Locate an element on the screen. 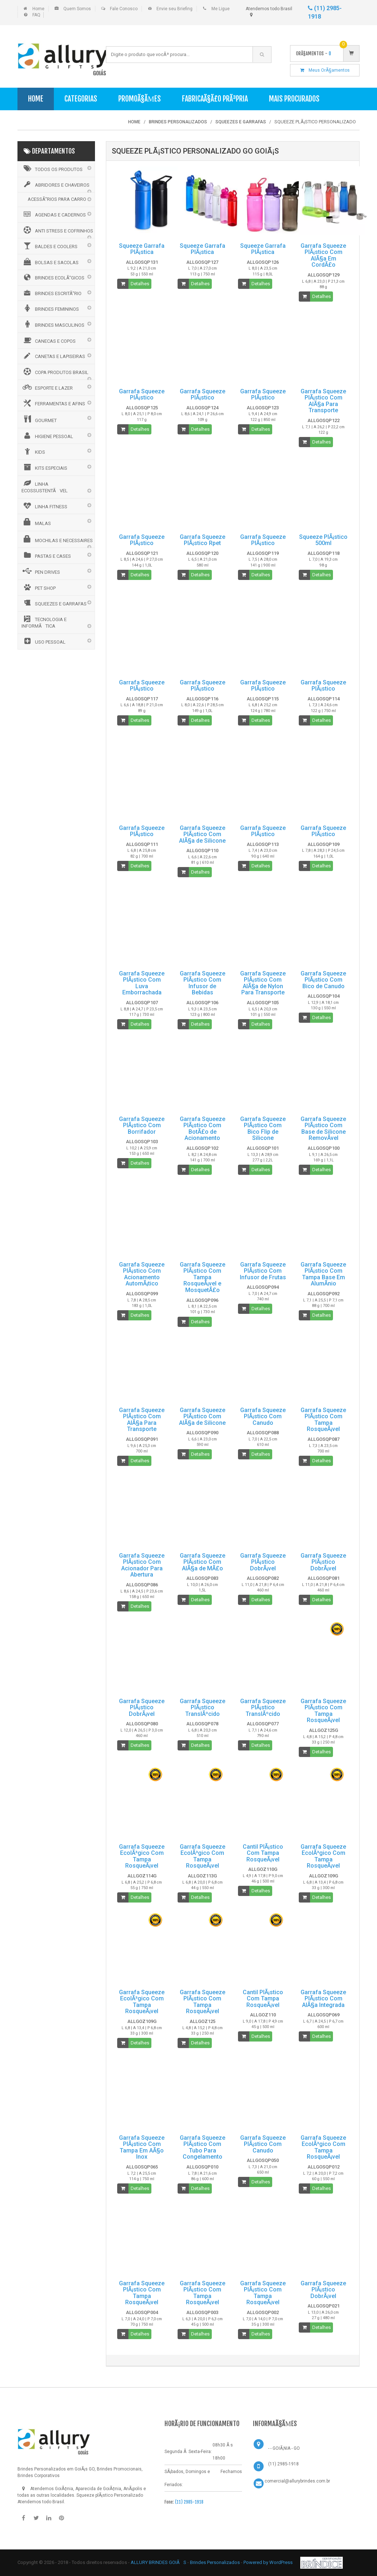 This screenshot has width=377, height=2576. MALAS is located at coordinates (36, 522).